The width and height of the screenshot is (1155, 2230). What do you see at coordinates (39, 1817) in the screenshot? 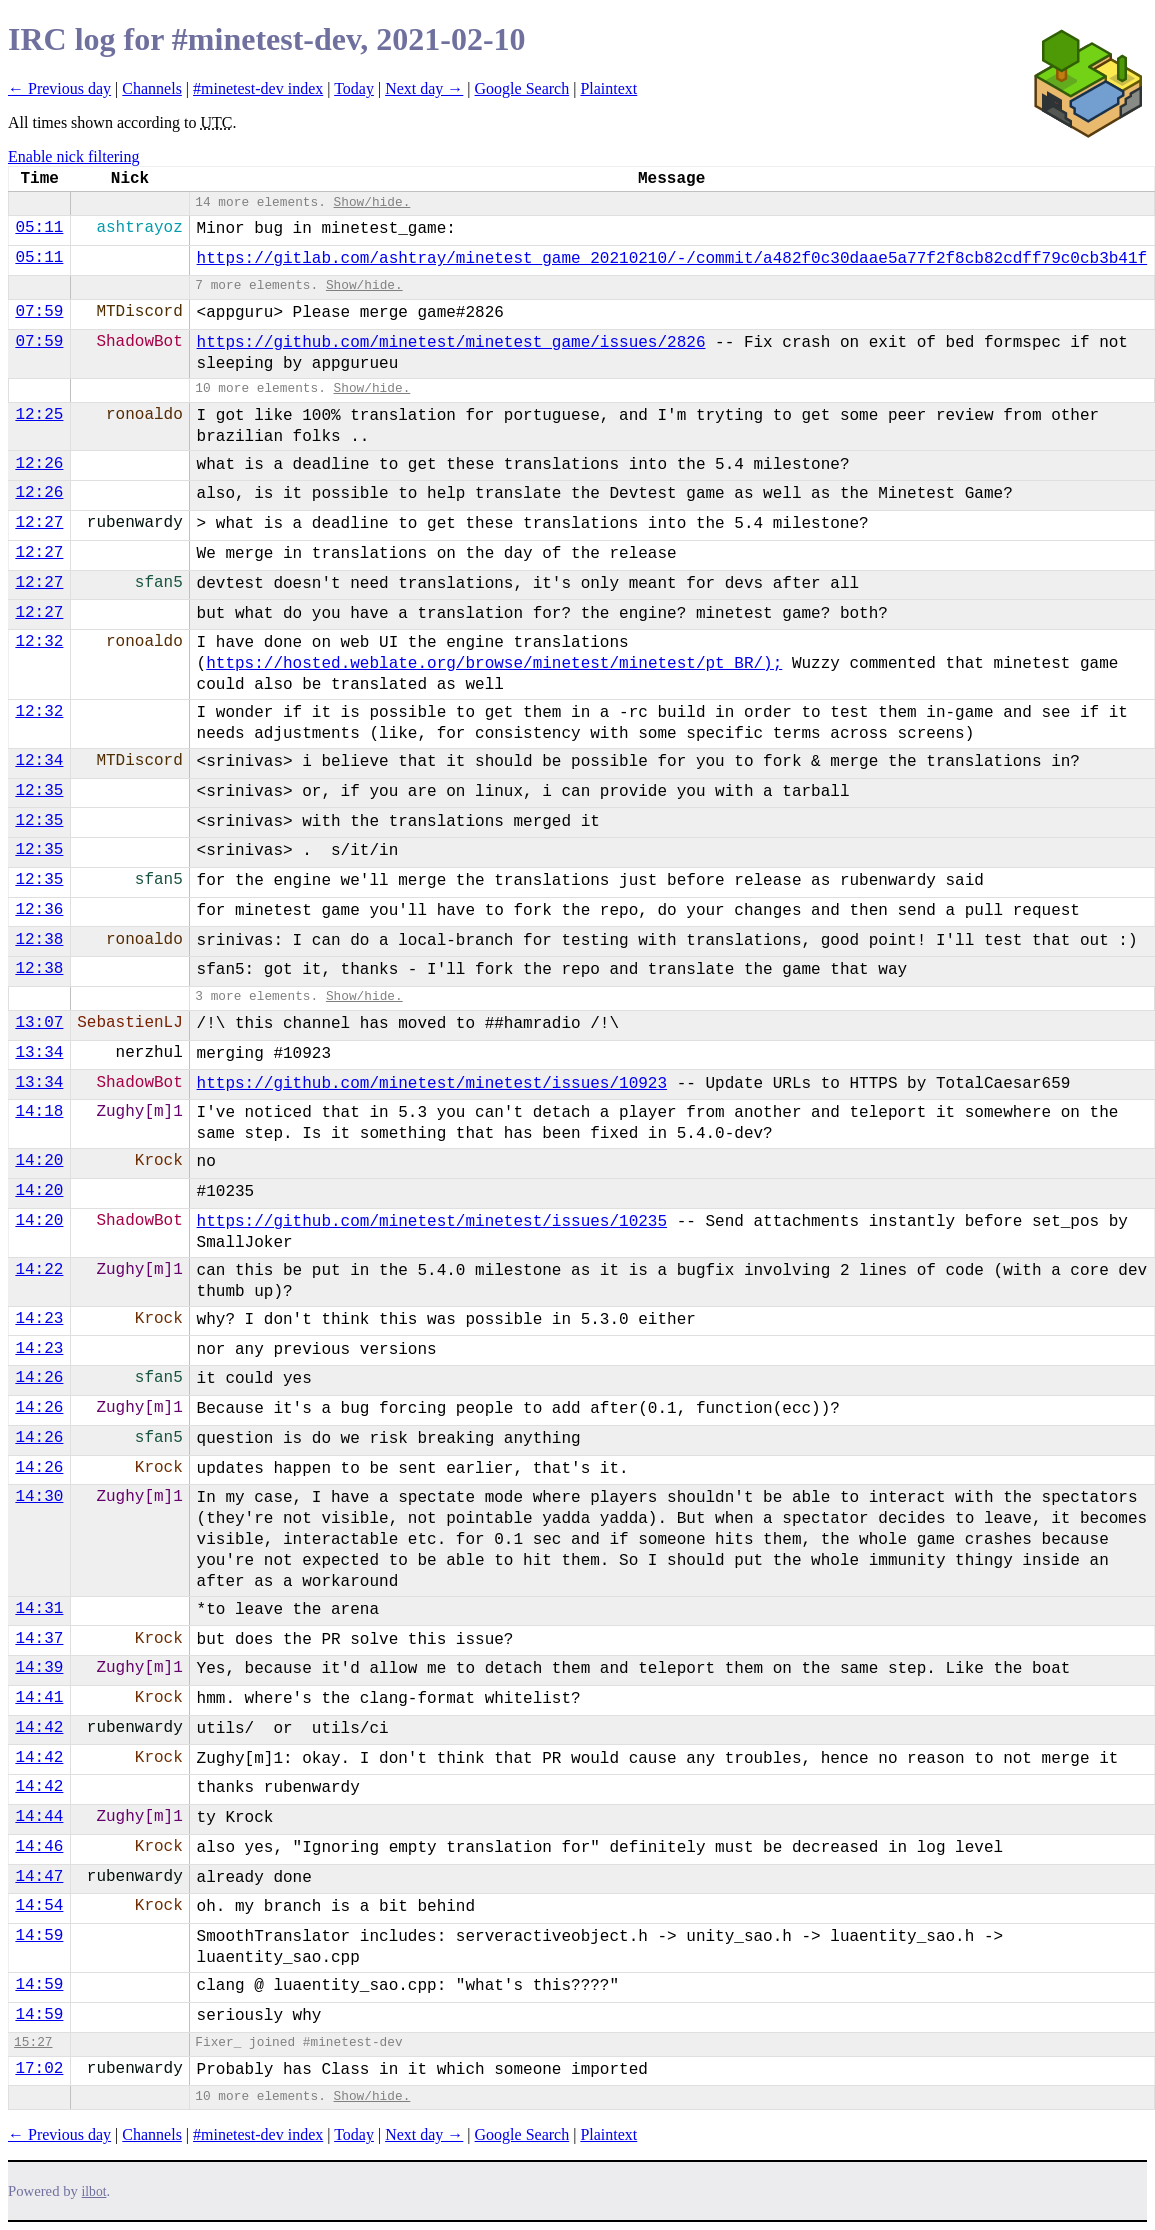
I see `14:44` at bounding box center [39, 1817].